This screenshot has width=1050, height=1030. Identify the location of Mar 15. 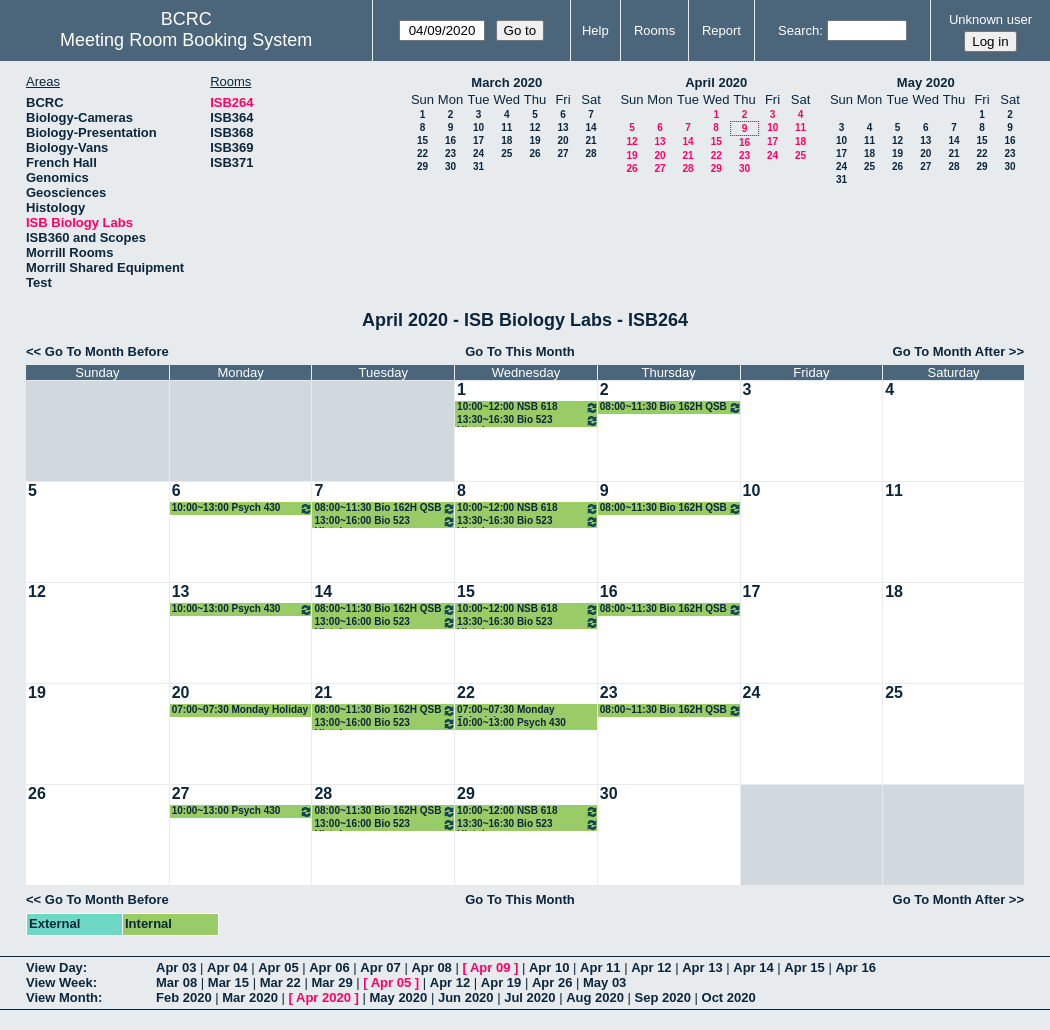
(228, 982).